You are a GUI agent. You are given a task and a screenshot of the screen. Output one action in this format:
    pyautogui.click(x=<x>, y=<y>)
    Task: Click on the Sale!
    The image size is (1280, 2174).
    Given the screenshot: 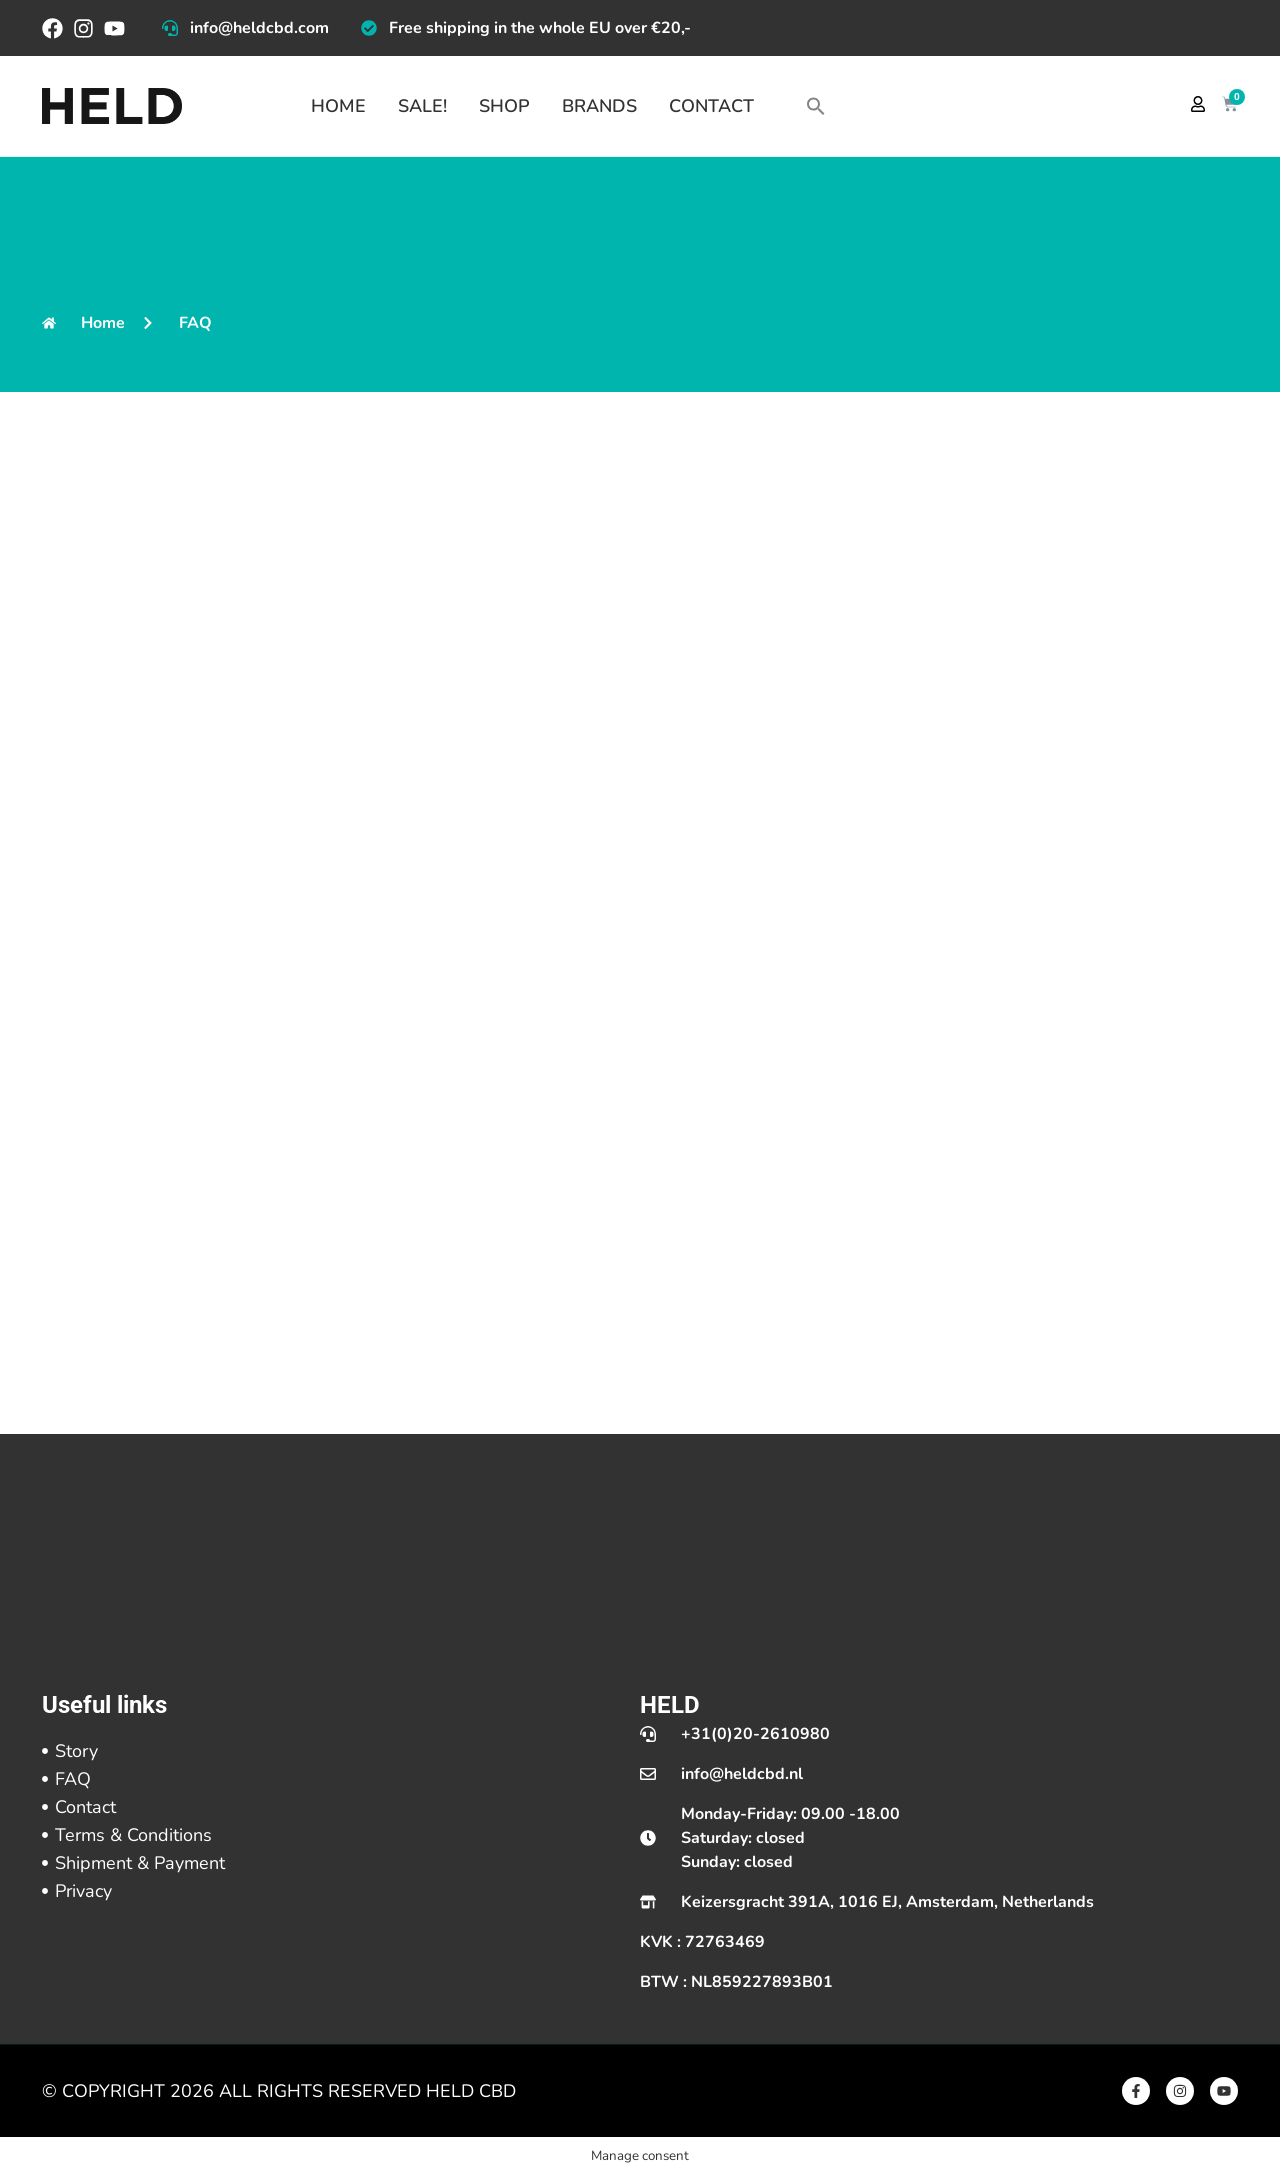 What is the action you would take?
    pyautogui.click(x=422, y=106)
    